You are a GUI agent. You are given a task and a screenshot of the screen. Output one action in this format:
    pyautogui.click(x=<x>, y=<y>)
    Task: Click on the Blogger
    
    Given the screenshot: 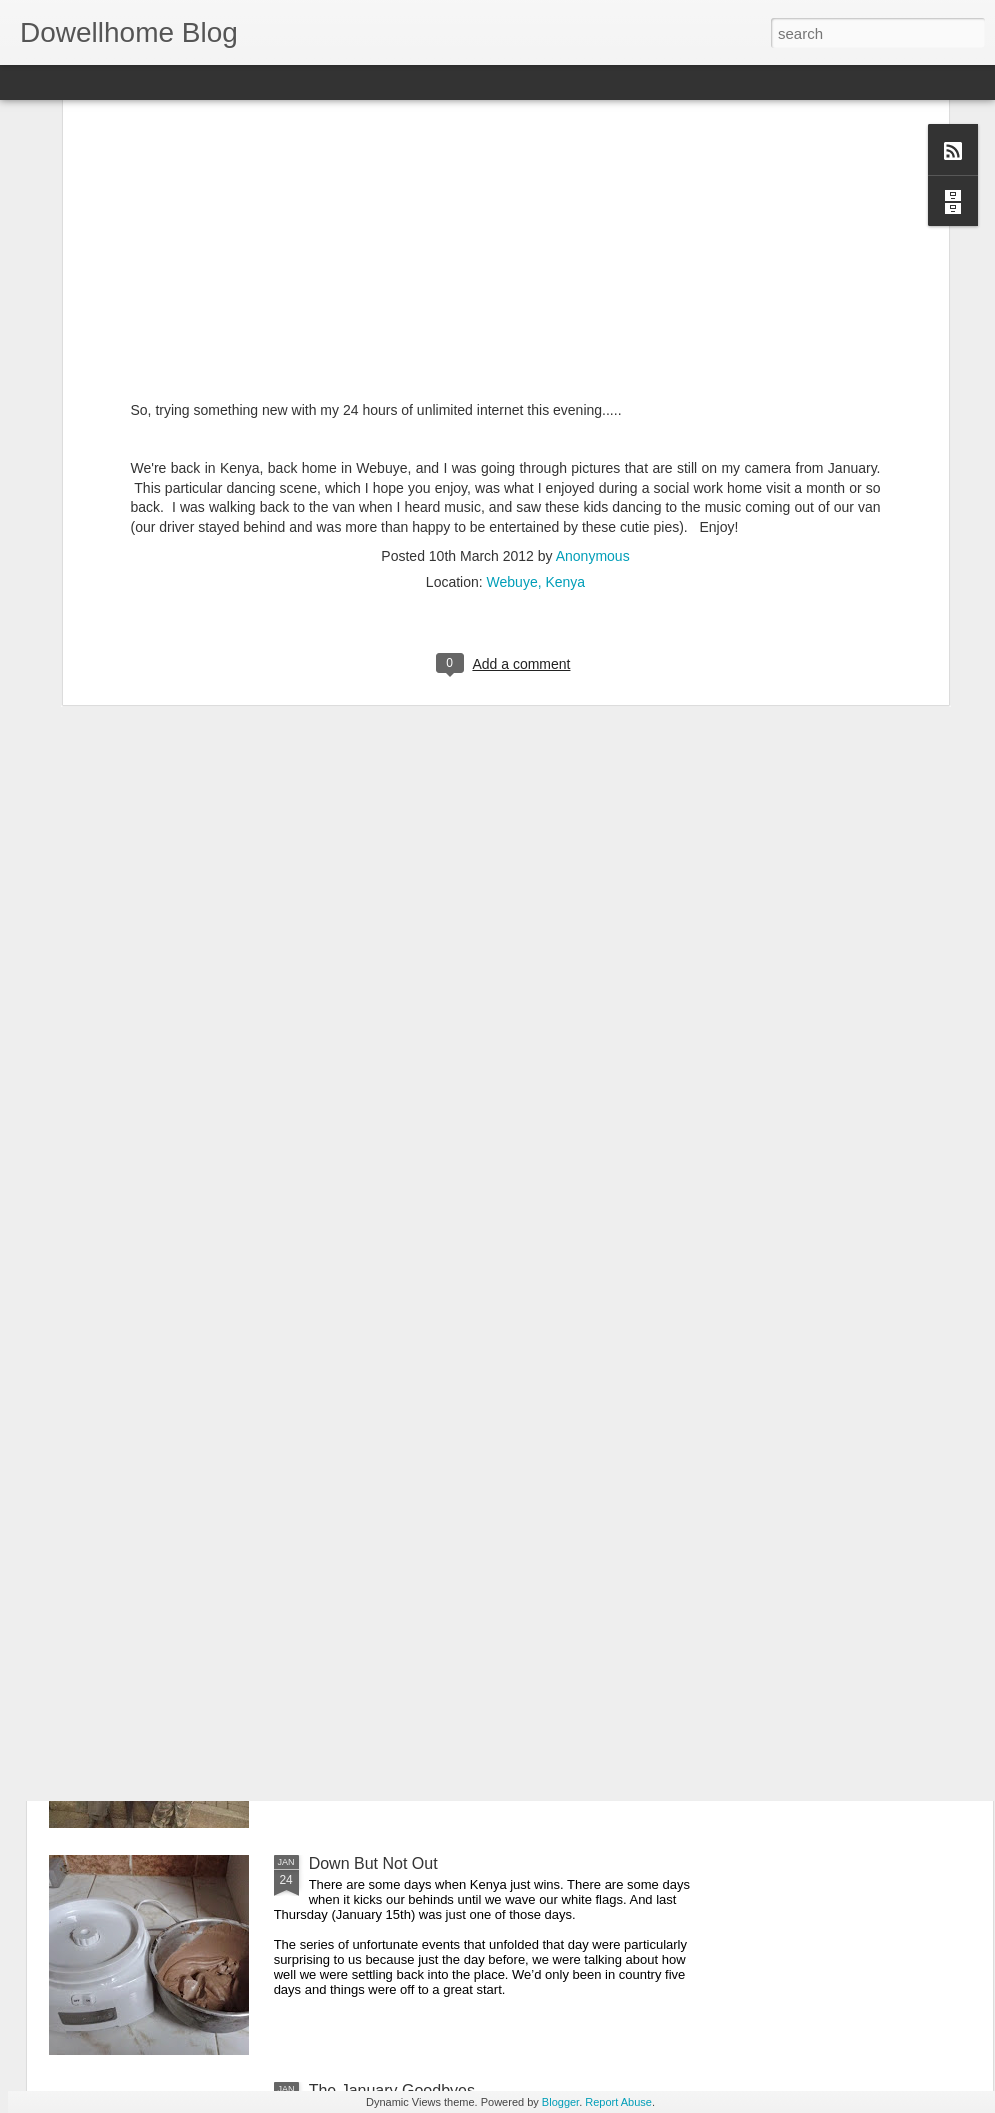 What is the action you would take?
    pyautogui.click(x=560, y=2102)
    